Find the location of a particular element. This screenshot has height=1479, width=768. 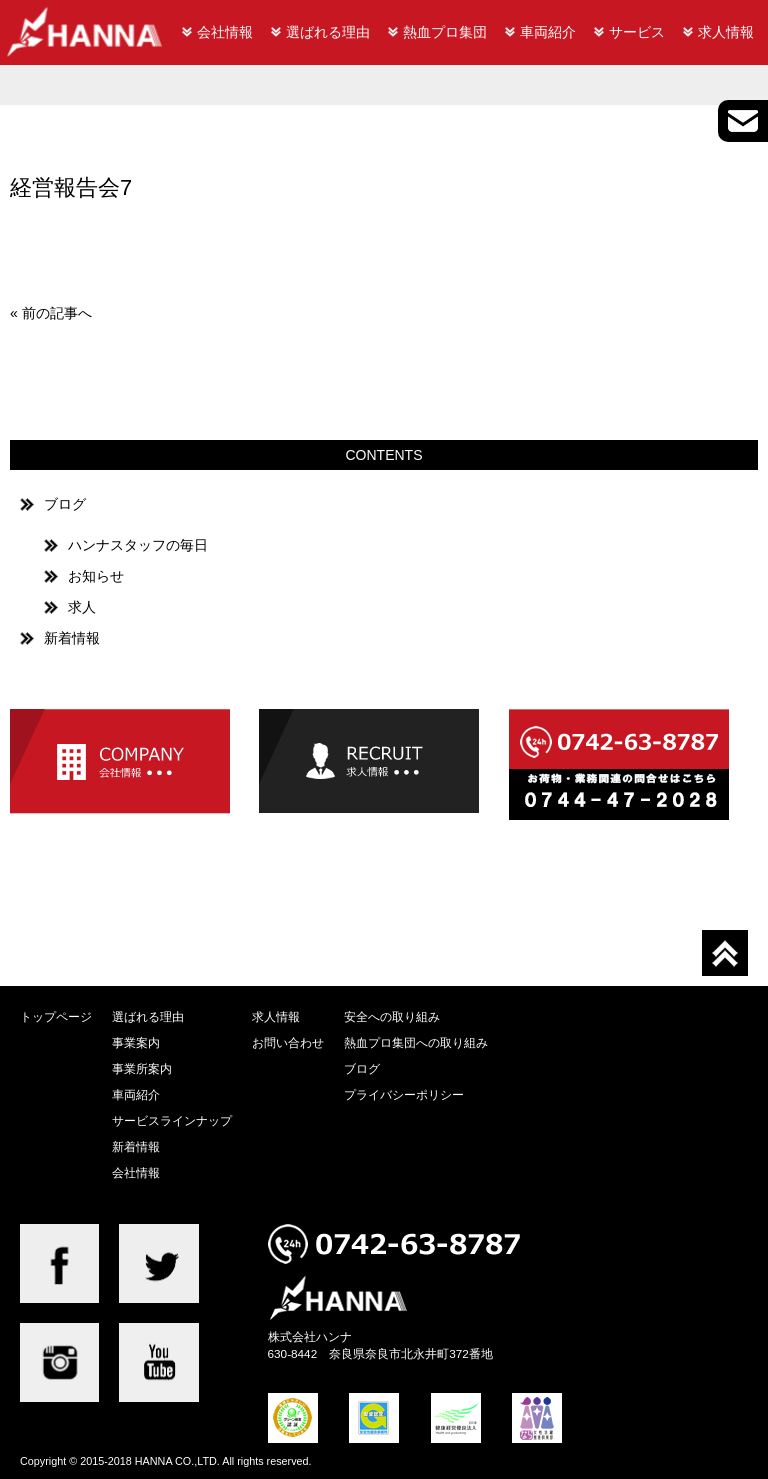

サービス is located at coordinates (637, 32).